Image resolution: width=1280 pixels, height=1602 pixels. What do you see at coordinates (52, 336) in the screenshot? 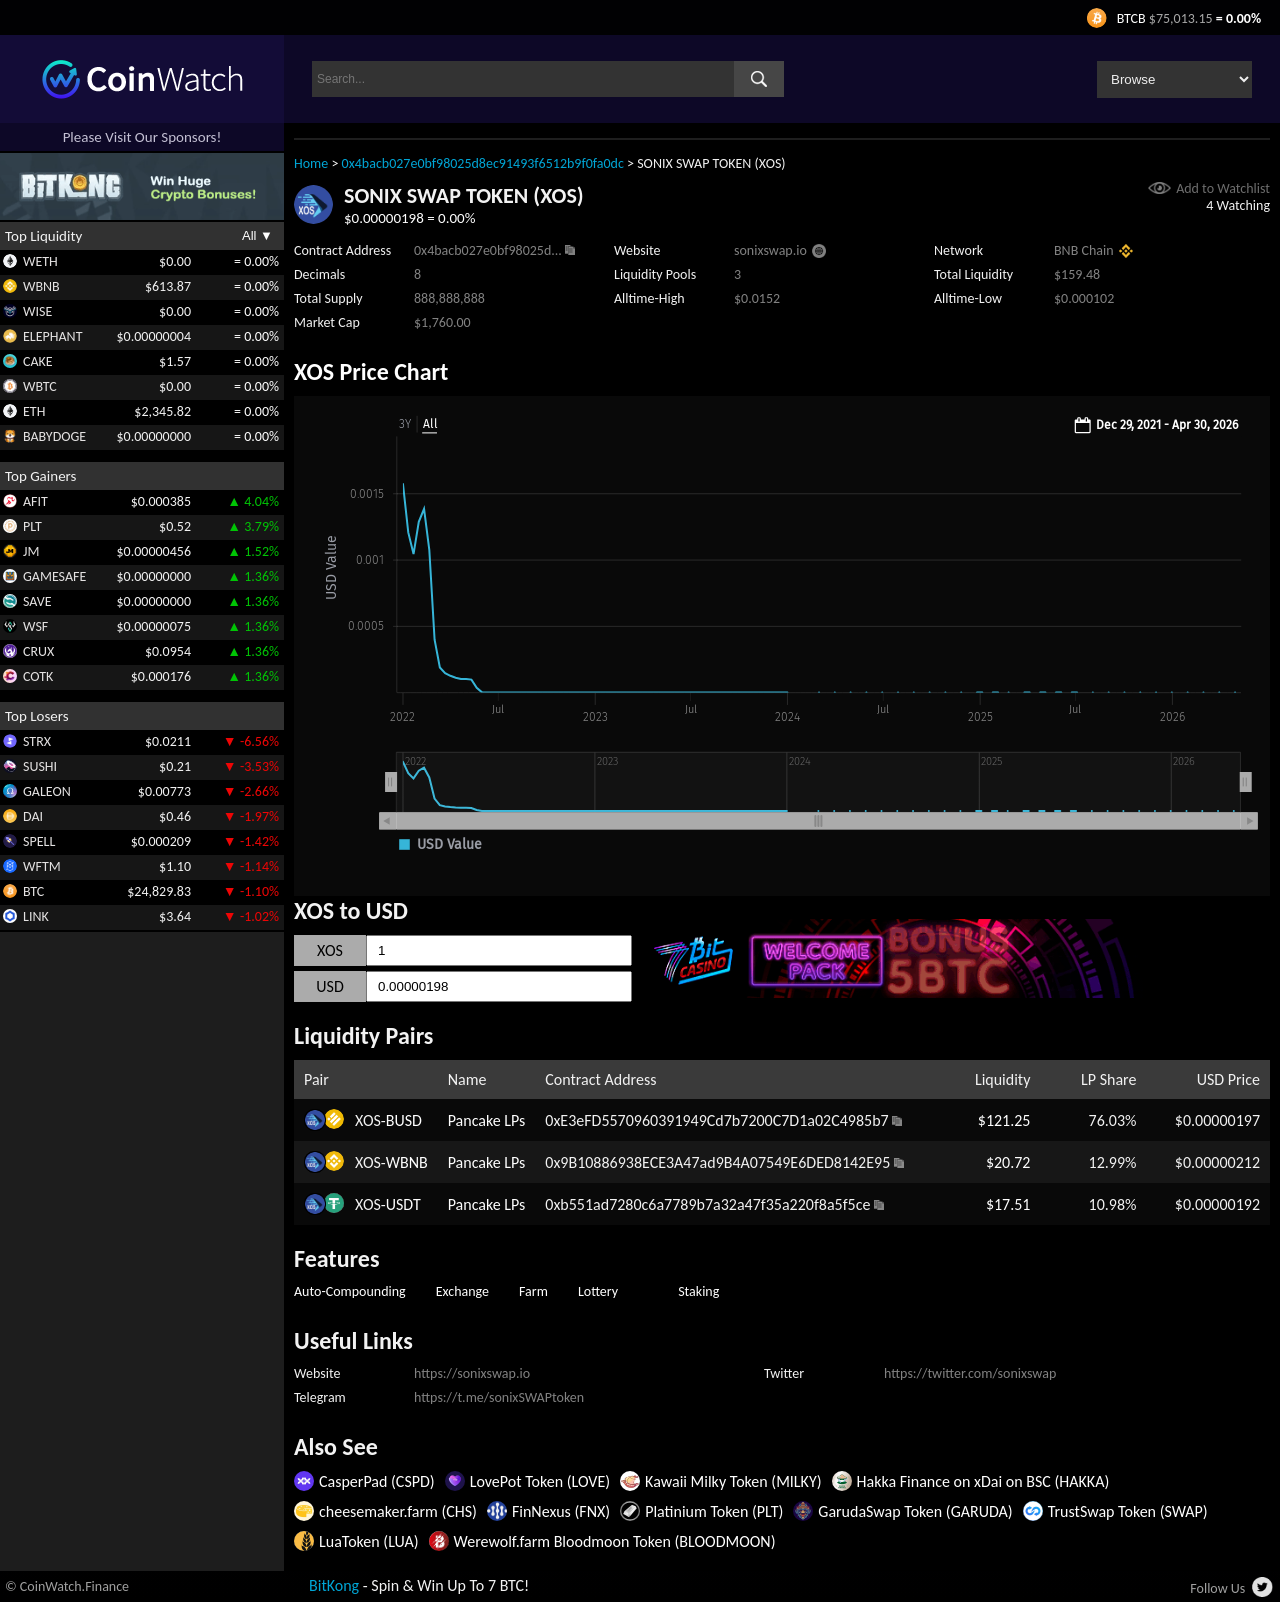
I see `ELEPHANT` at bounding box center [52, 336].